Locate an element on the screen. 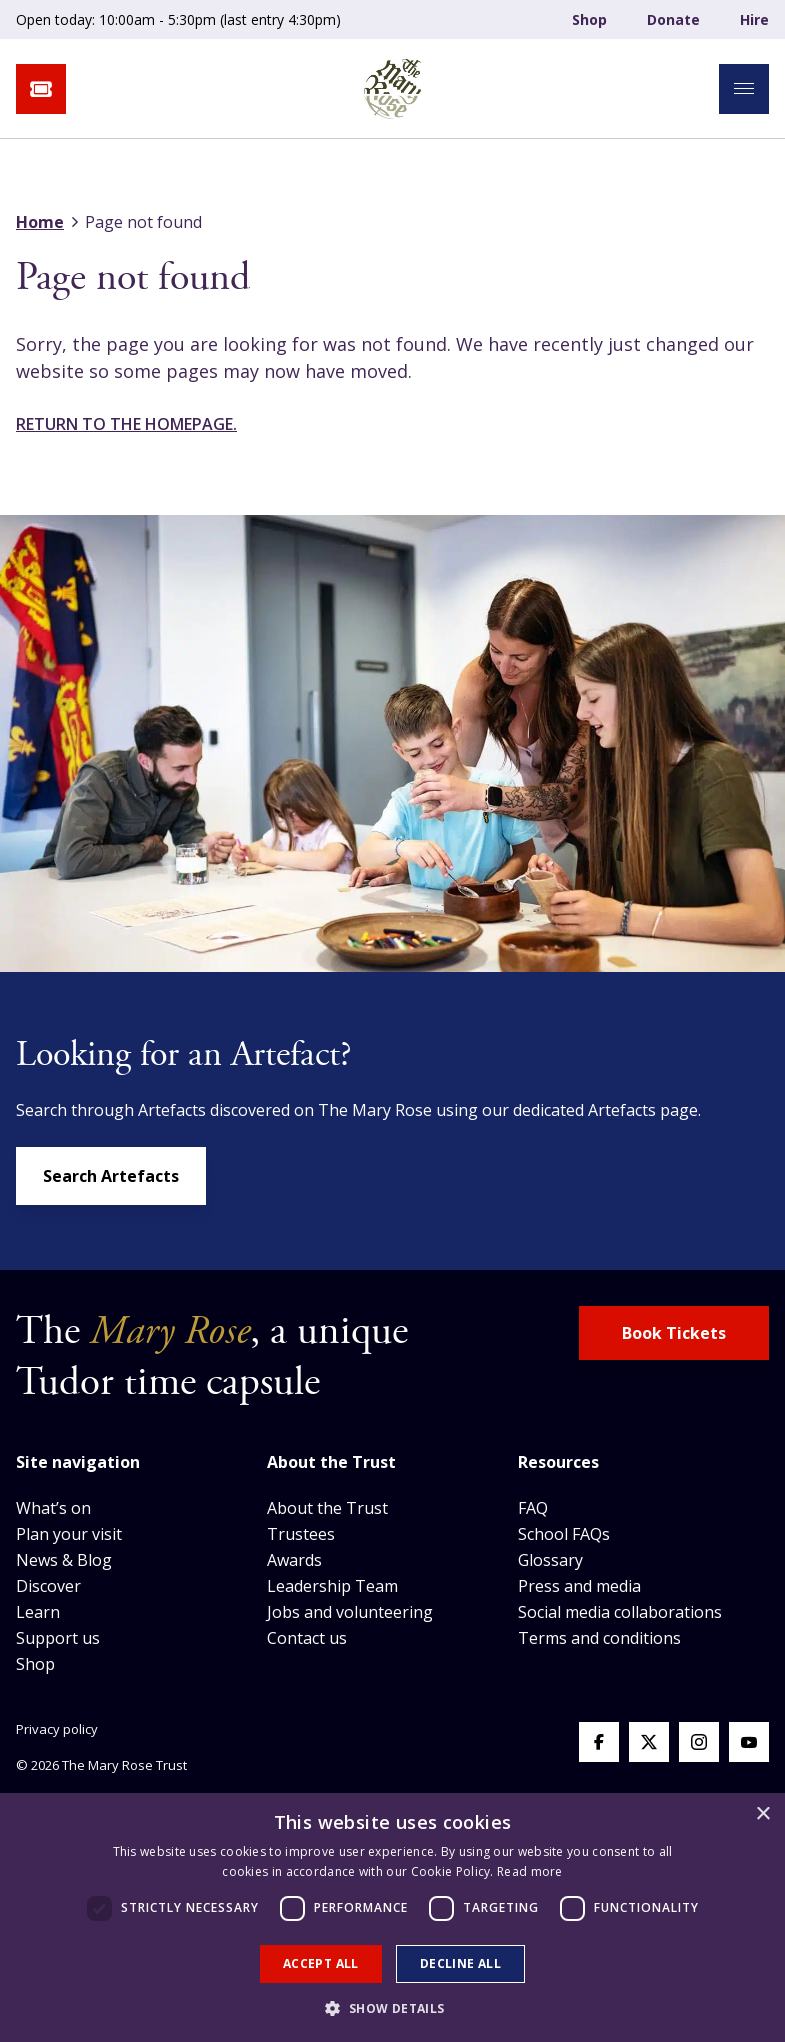 This screenshot has height=2042, width=785. [dialog] is located at coordinates (392, 1917).